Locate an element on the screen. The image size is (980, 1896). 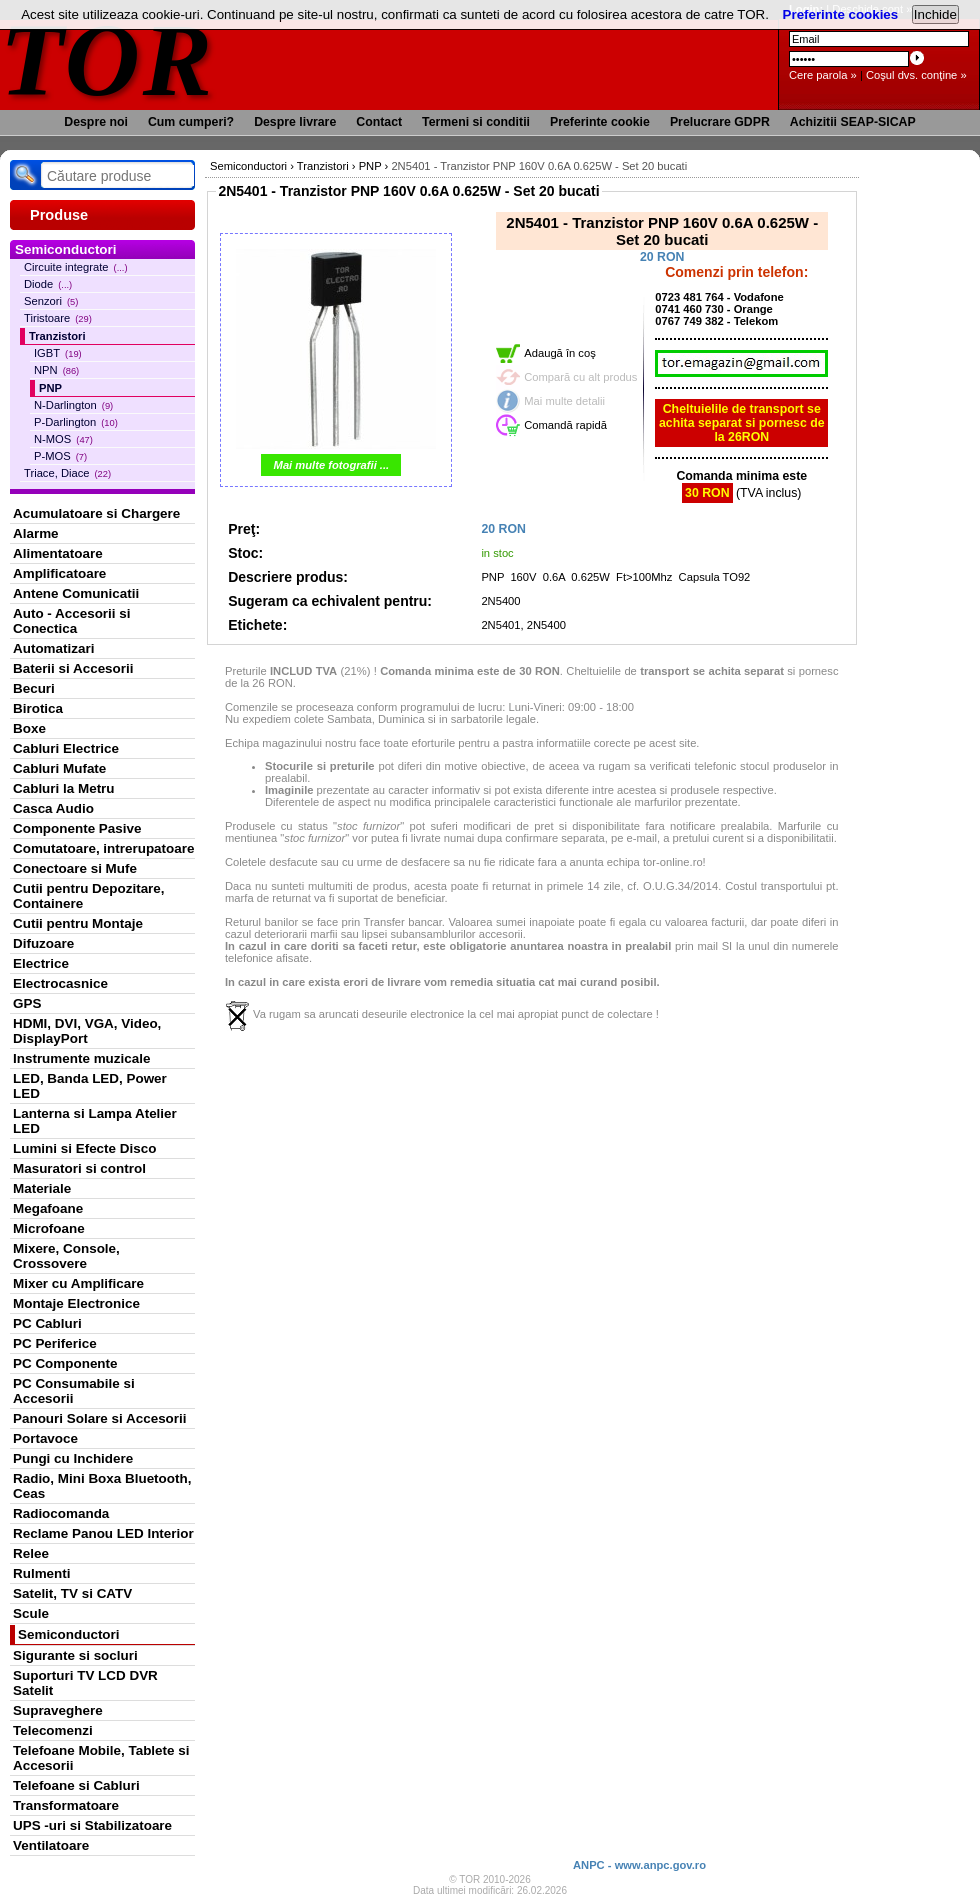
PC Cabluri is located at coordinates (47, 1323).